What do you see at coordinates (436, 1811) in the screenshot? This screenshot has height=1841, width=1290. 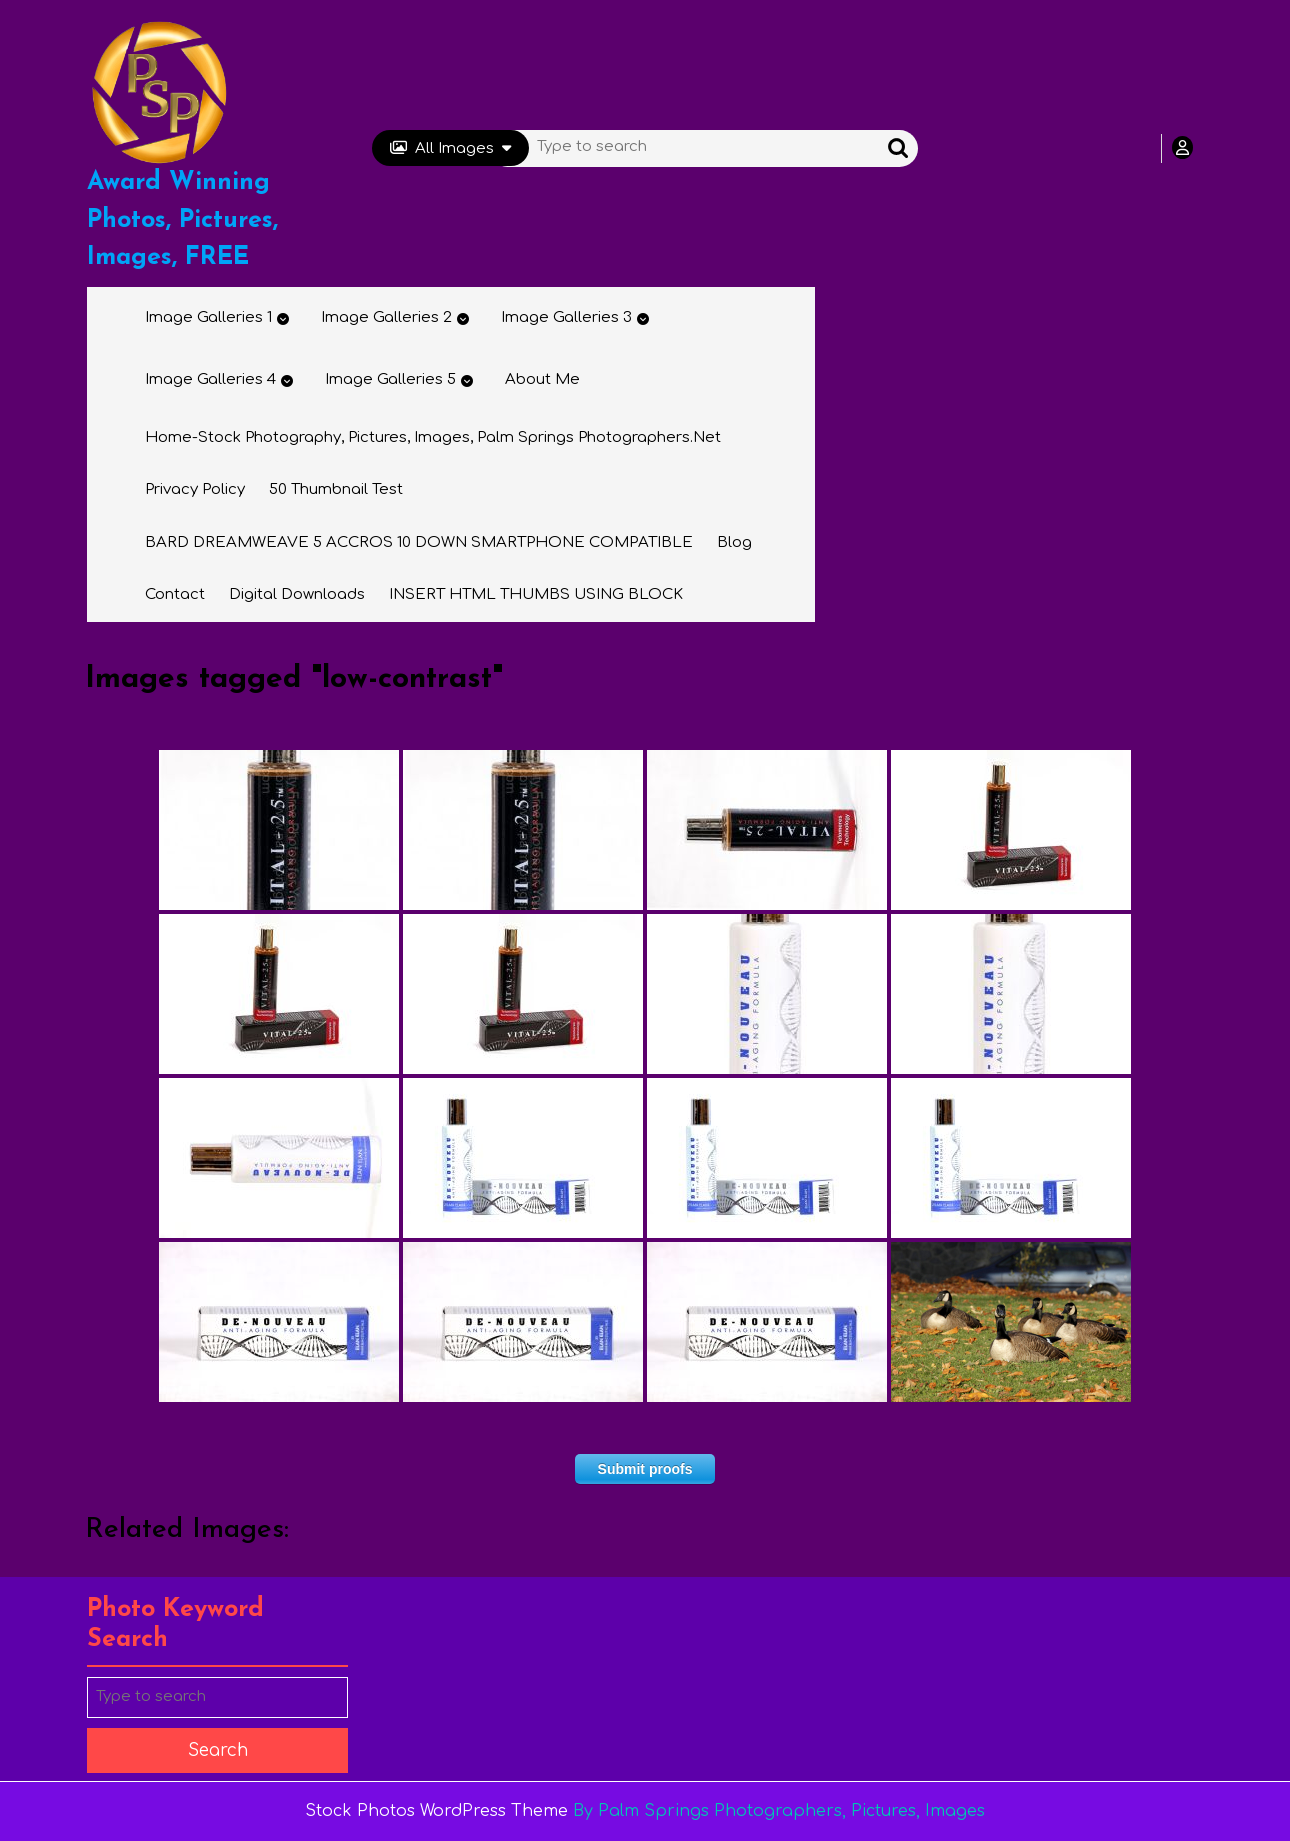 I see `Stock Photos WordPress Theme` at bounding box center [436, 1811].